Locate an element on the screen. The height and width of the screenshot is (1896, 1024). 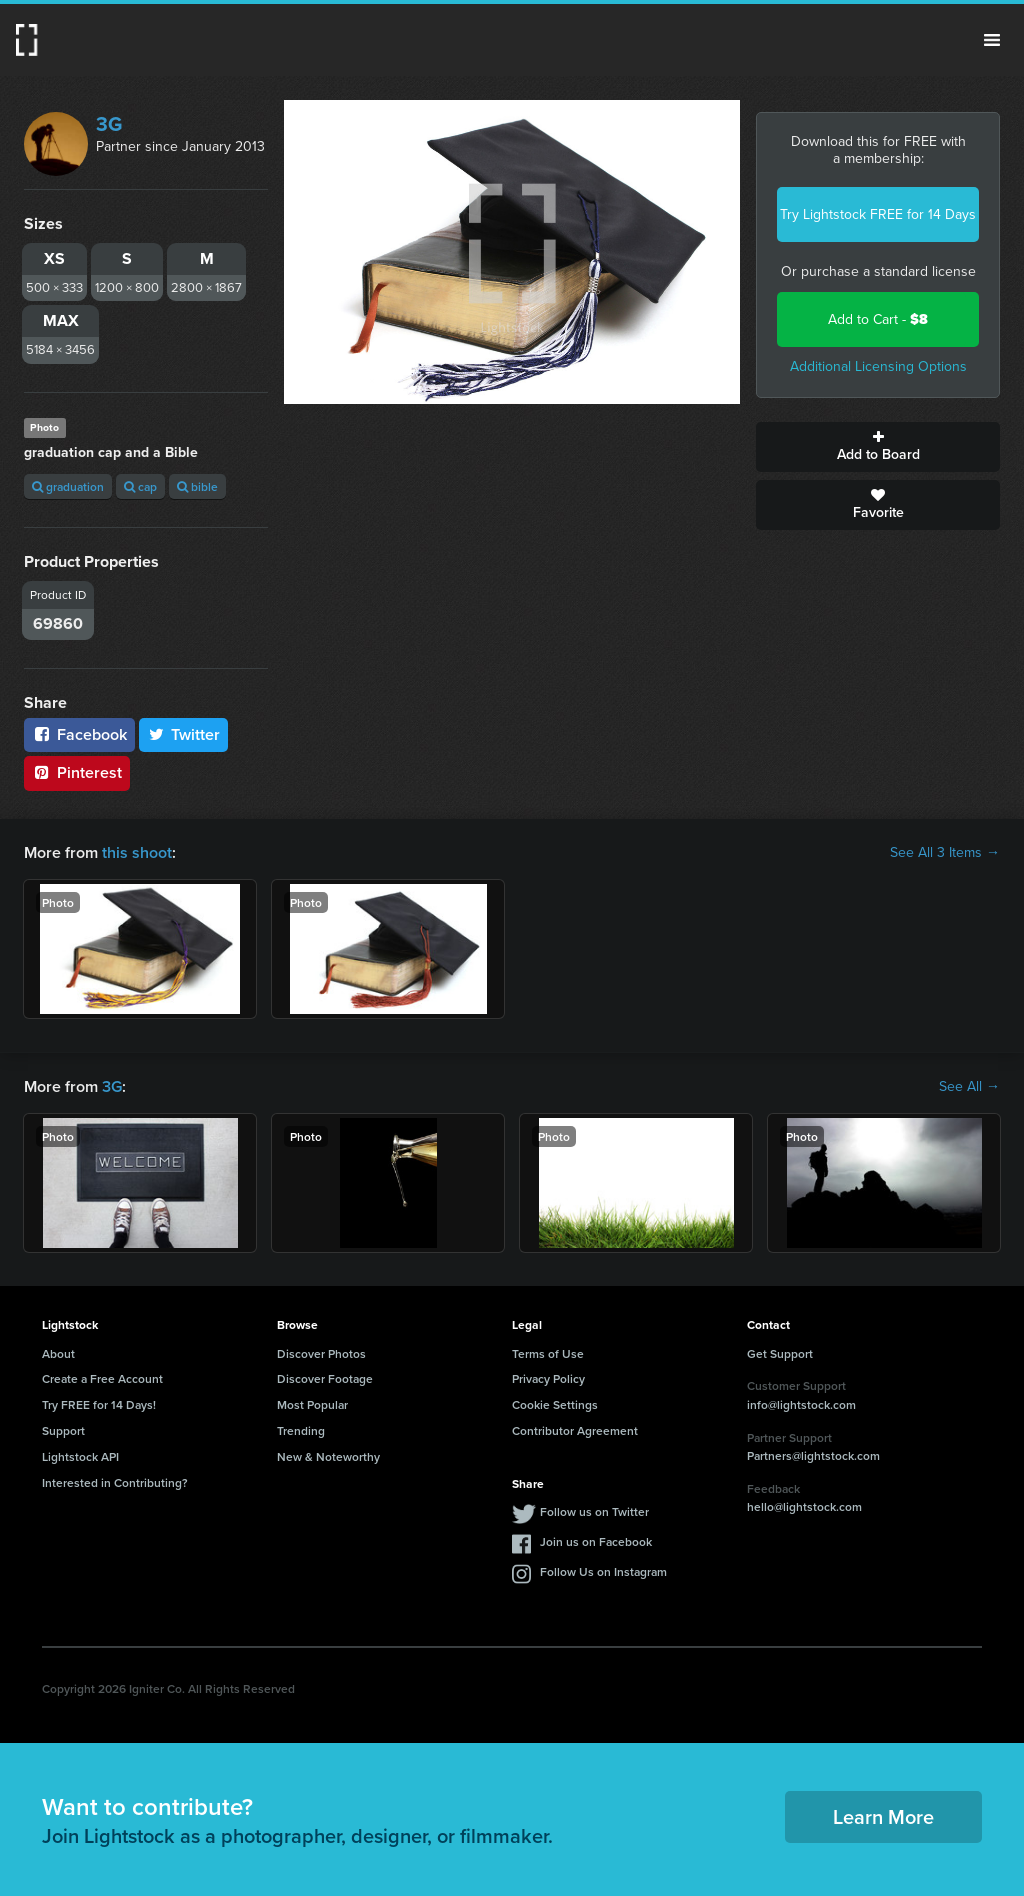
Interested in Contributing? is located at coordinates (115, 1482).